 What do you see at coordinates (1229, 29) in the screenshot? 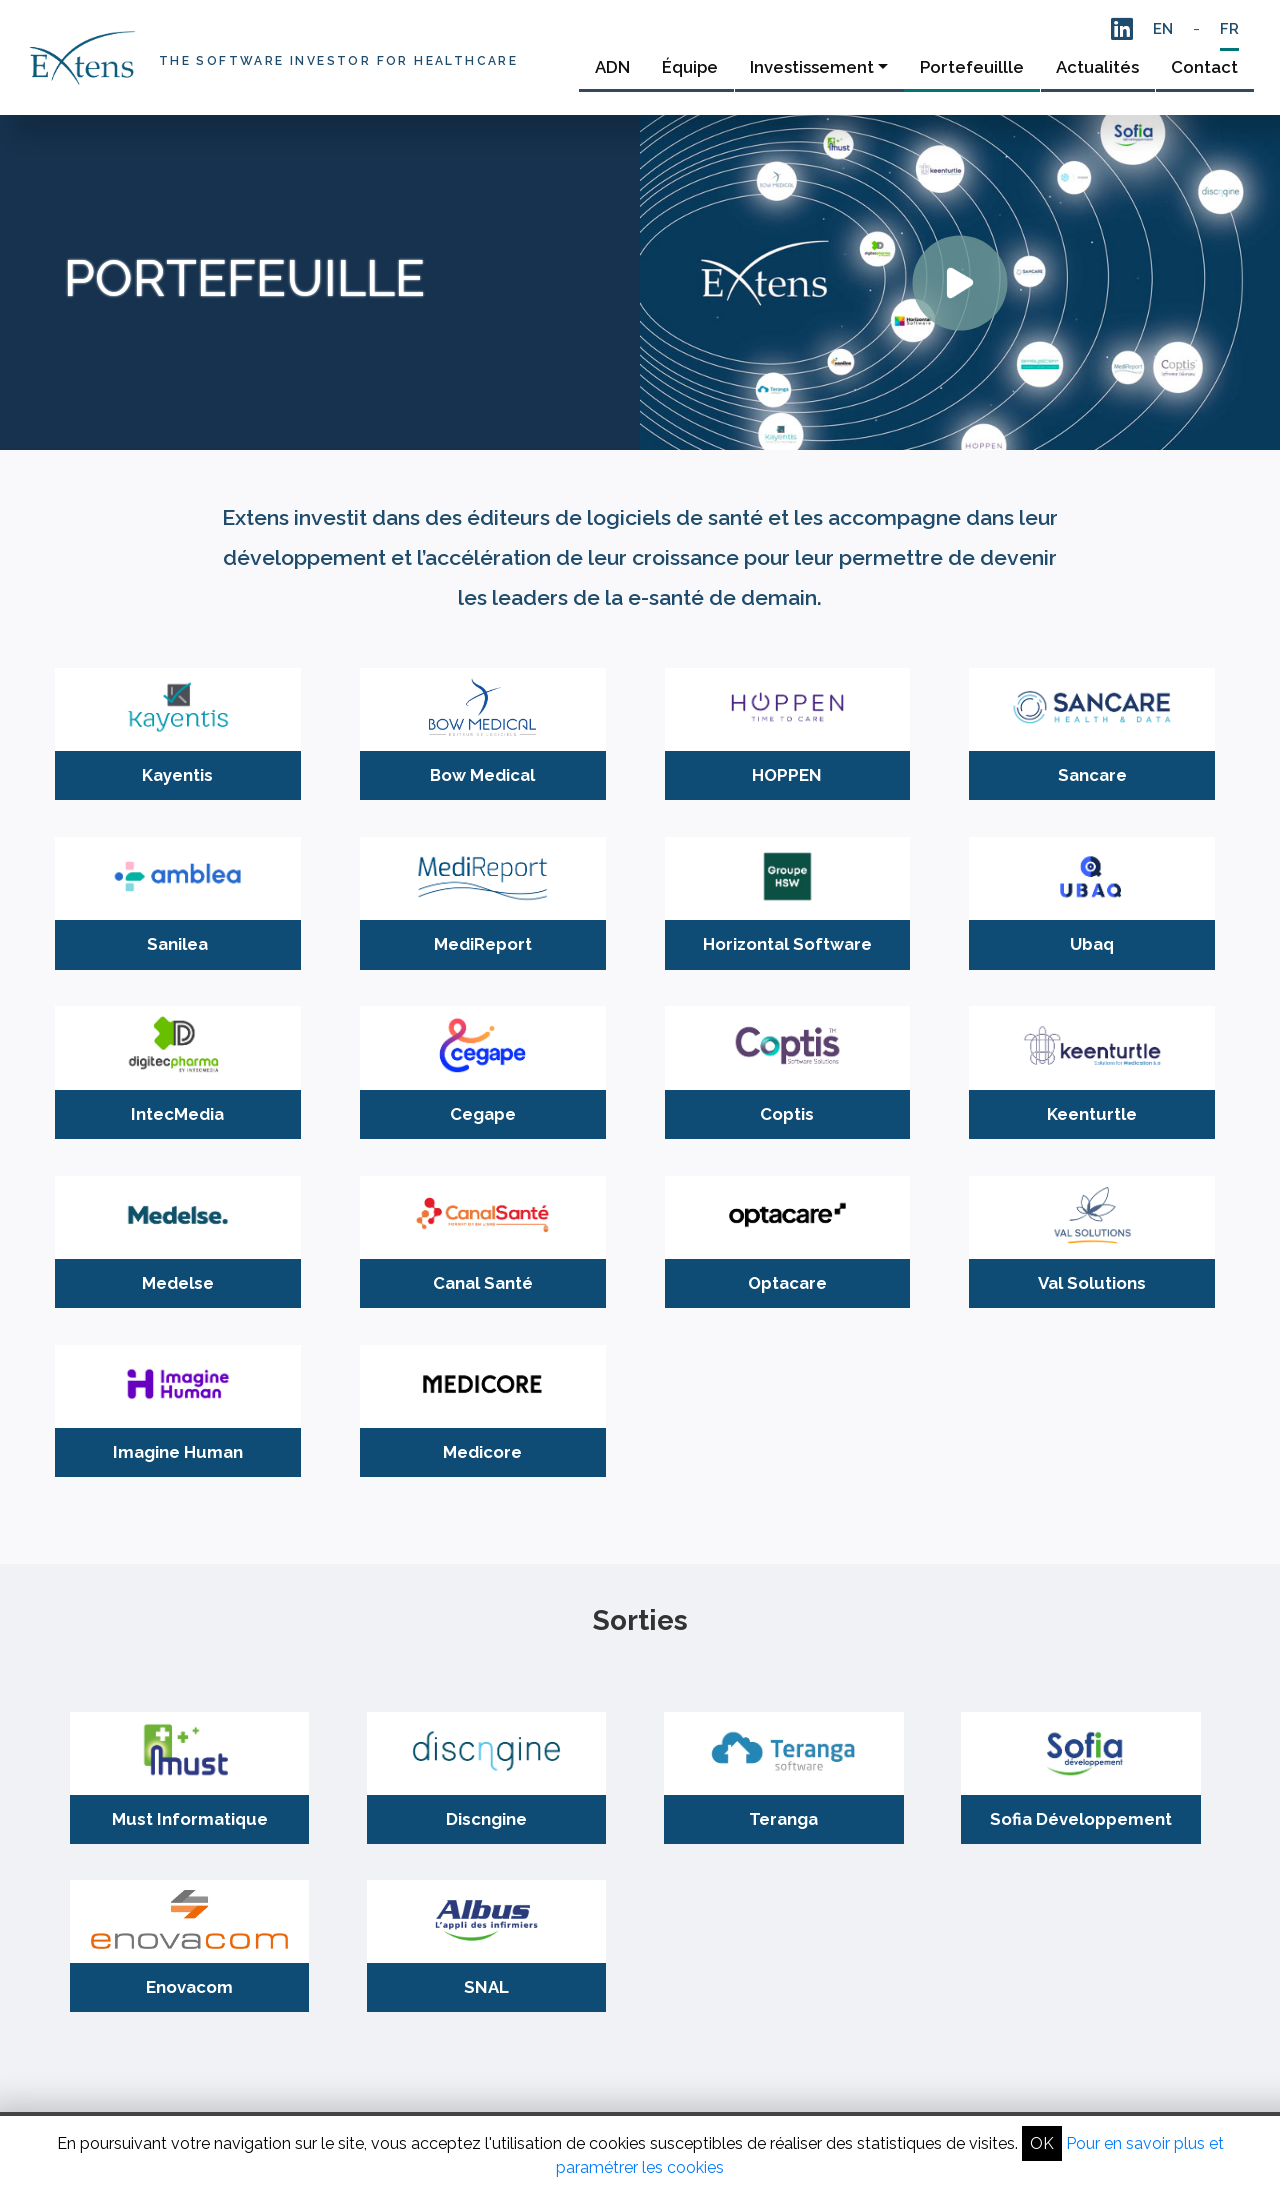
I see `FR` at bounding box center [1229, 29].